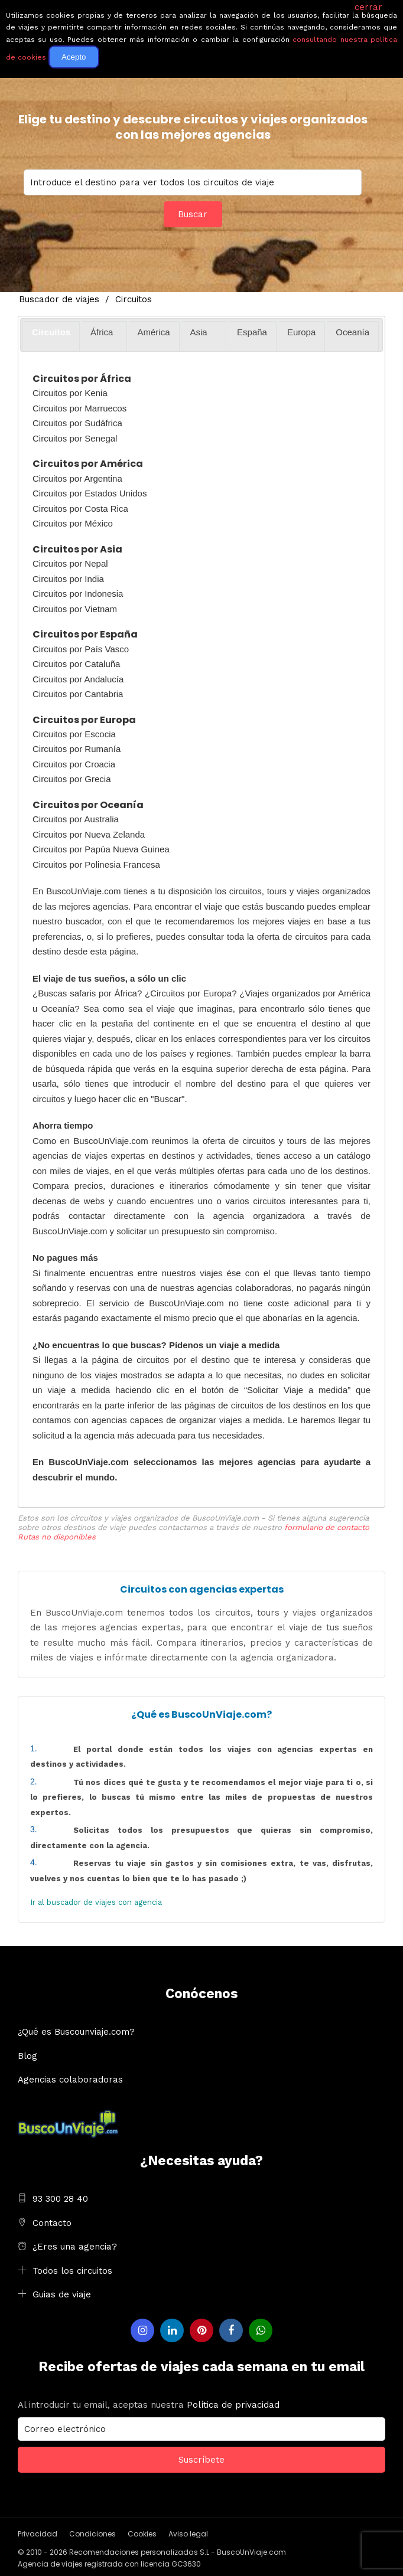  Describe the element at coordinates (57, 1536) in the screenshot. I see `Rutas no disponibles` at that location.